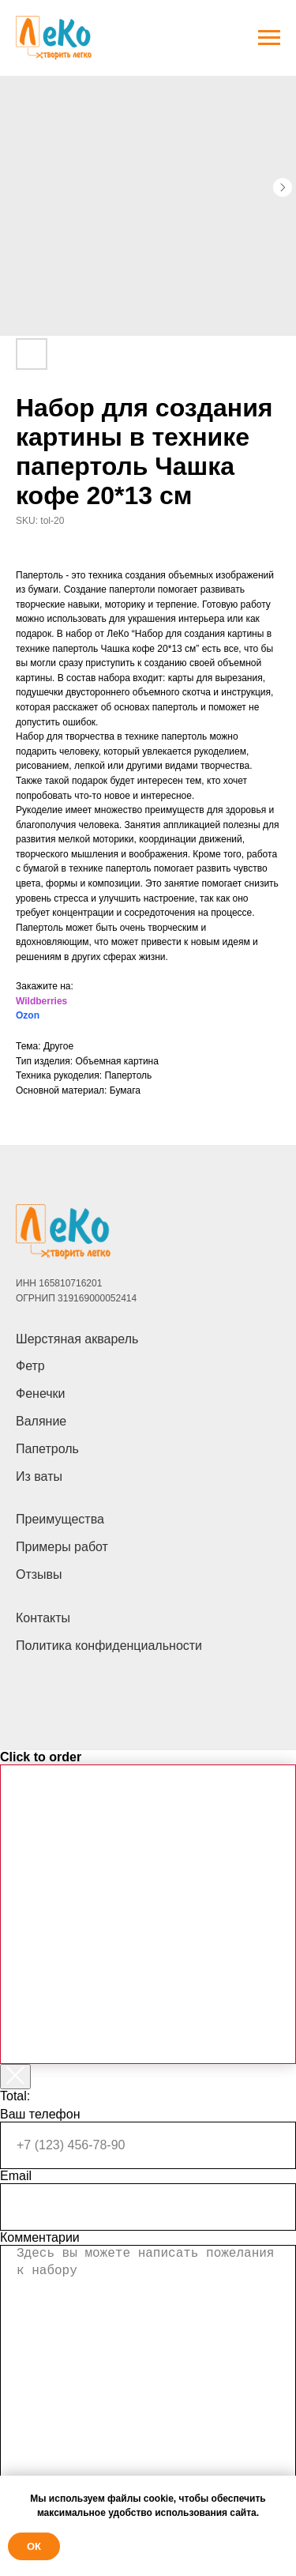  I want to click on Отзывы, so click(39, 1574).